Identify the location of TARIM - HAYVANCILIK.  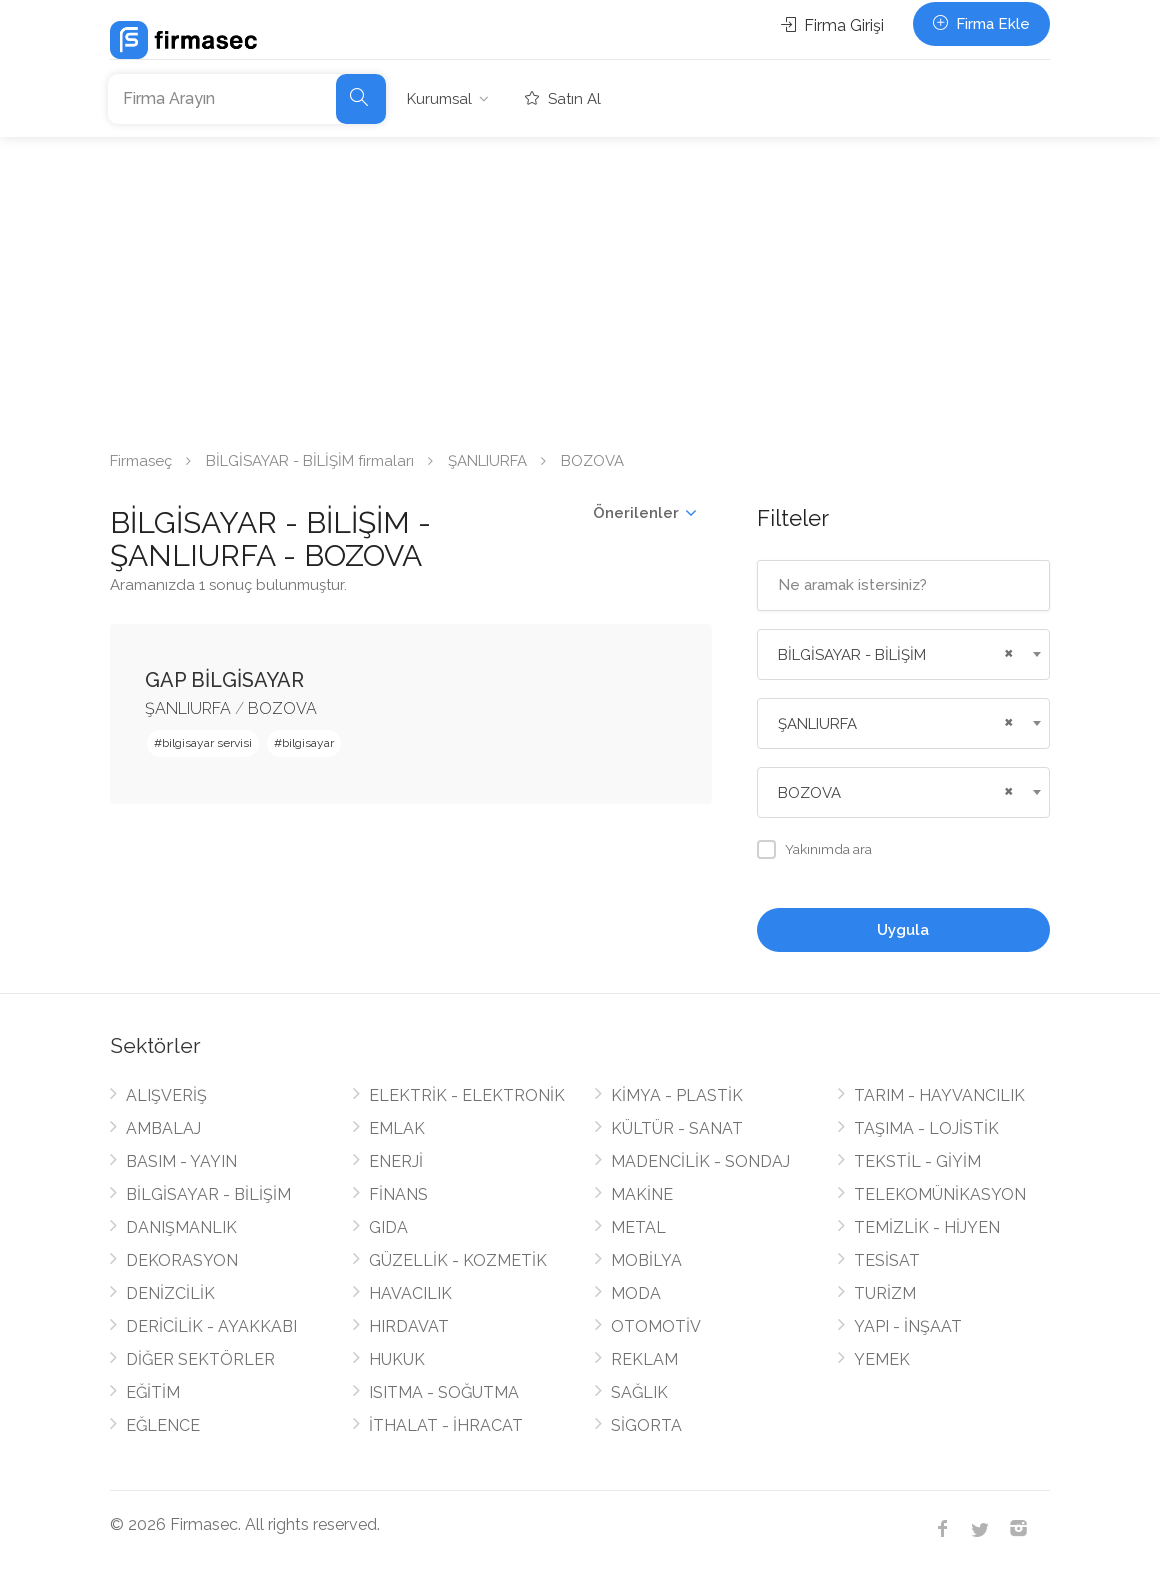
(939, 1095).